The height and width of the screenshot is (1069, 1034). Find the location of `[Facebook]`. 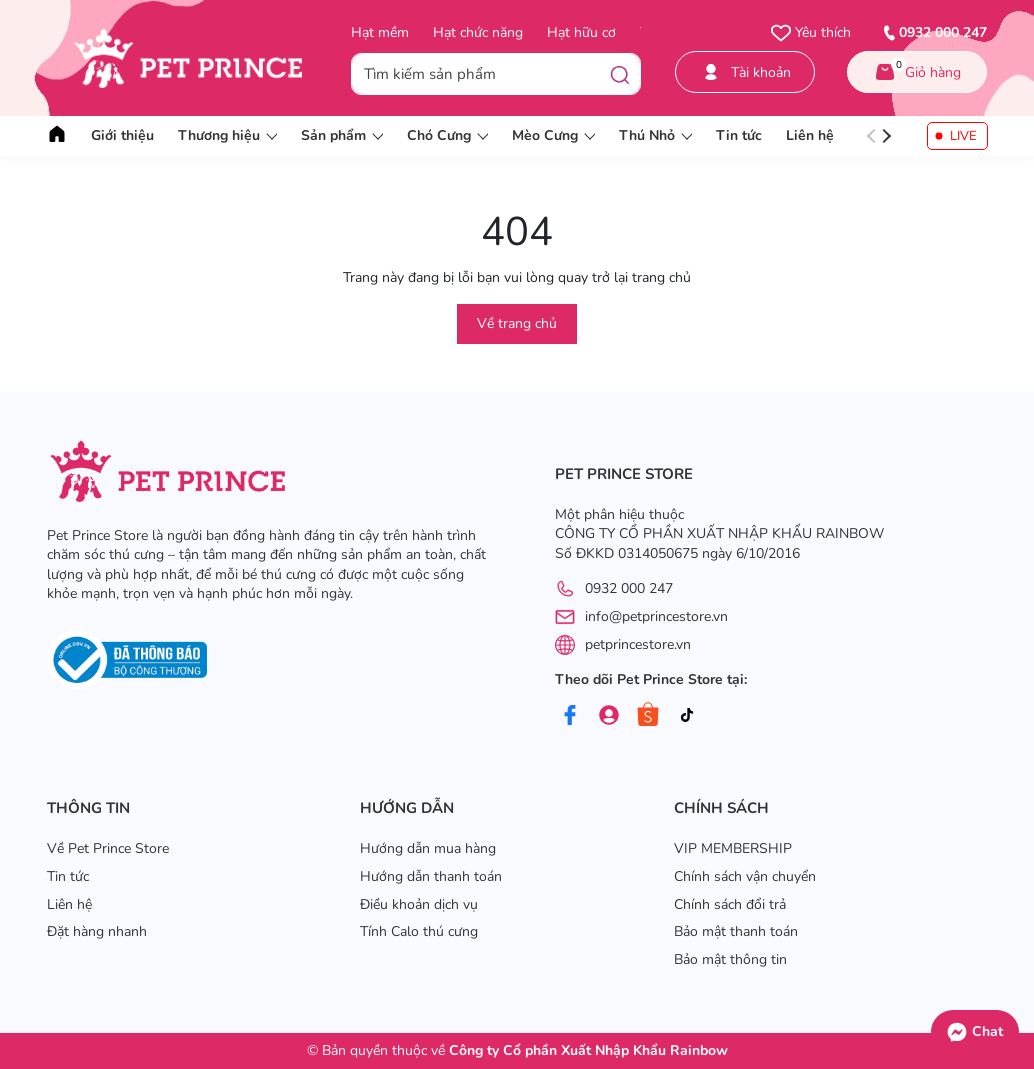

[Facebook] is located at coordinates (570, 715).